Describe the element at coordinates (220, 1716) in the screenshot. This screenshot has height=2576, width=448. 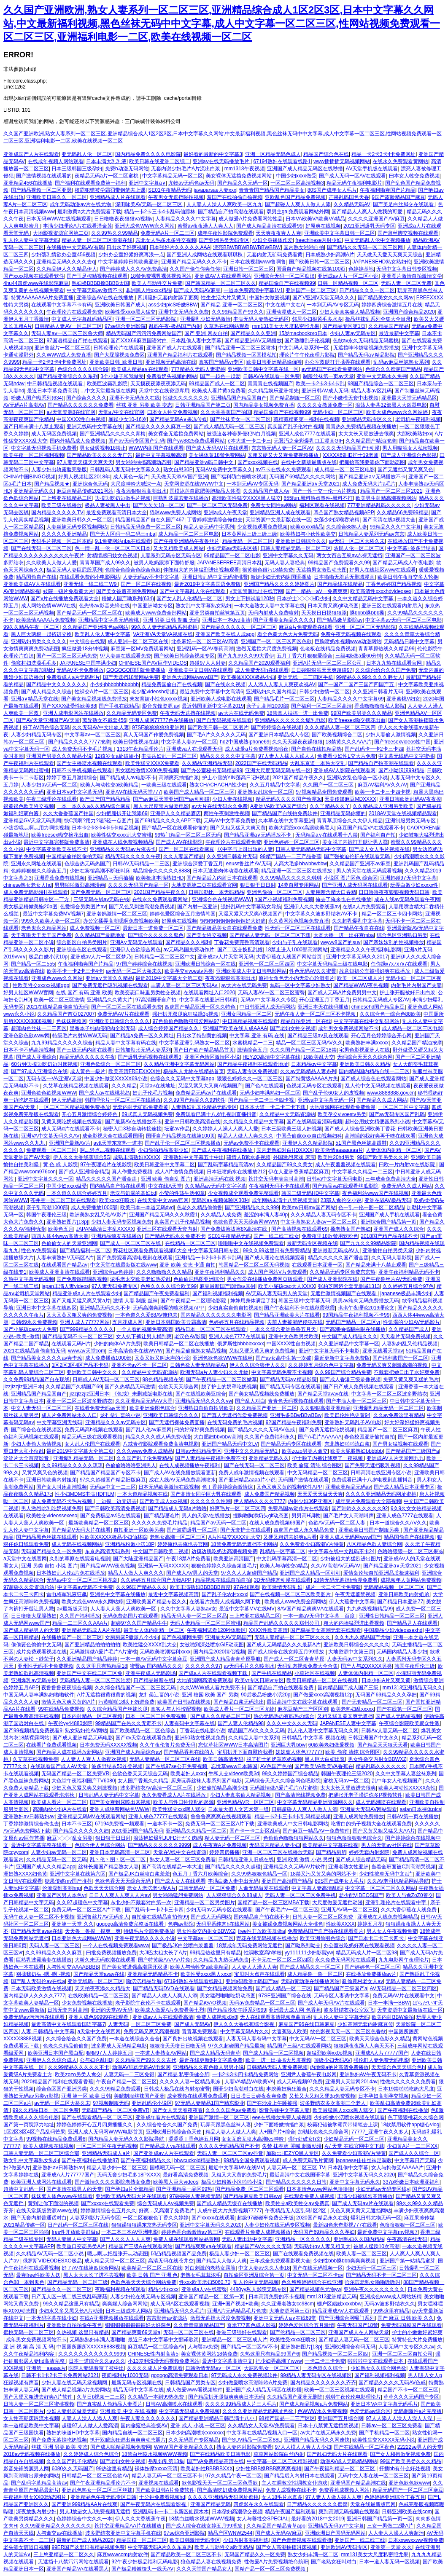
I see `国产成人久久精品二区三区` at that location.